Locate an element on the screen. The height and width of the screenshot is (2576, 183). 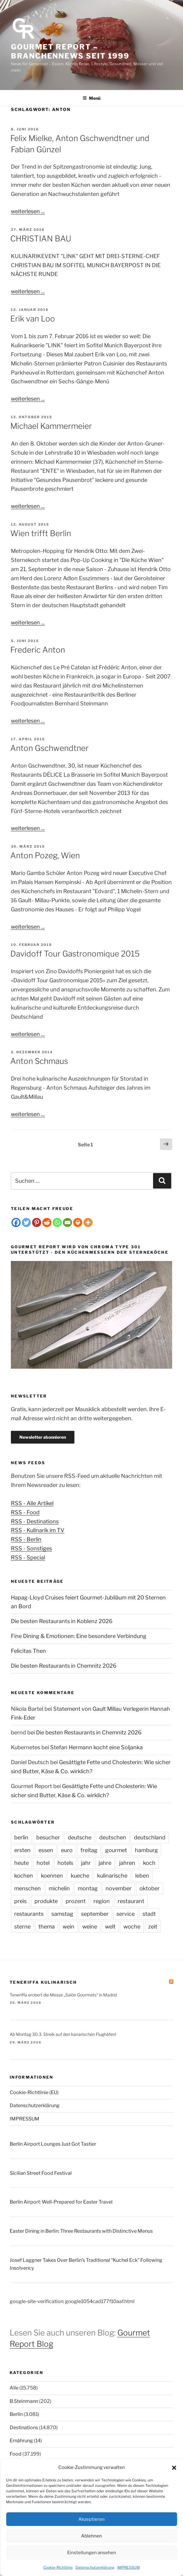
ersten is located at coordinates (22, 1850).